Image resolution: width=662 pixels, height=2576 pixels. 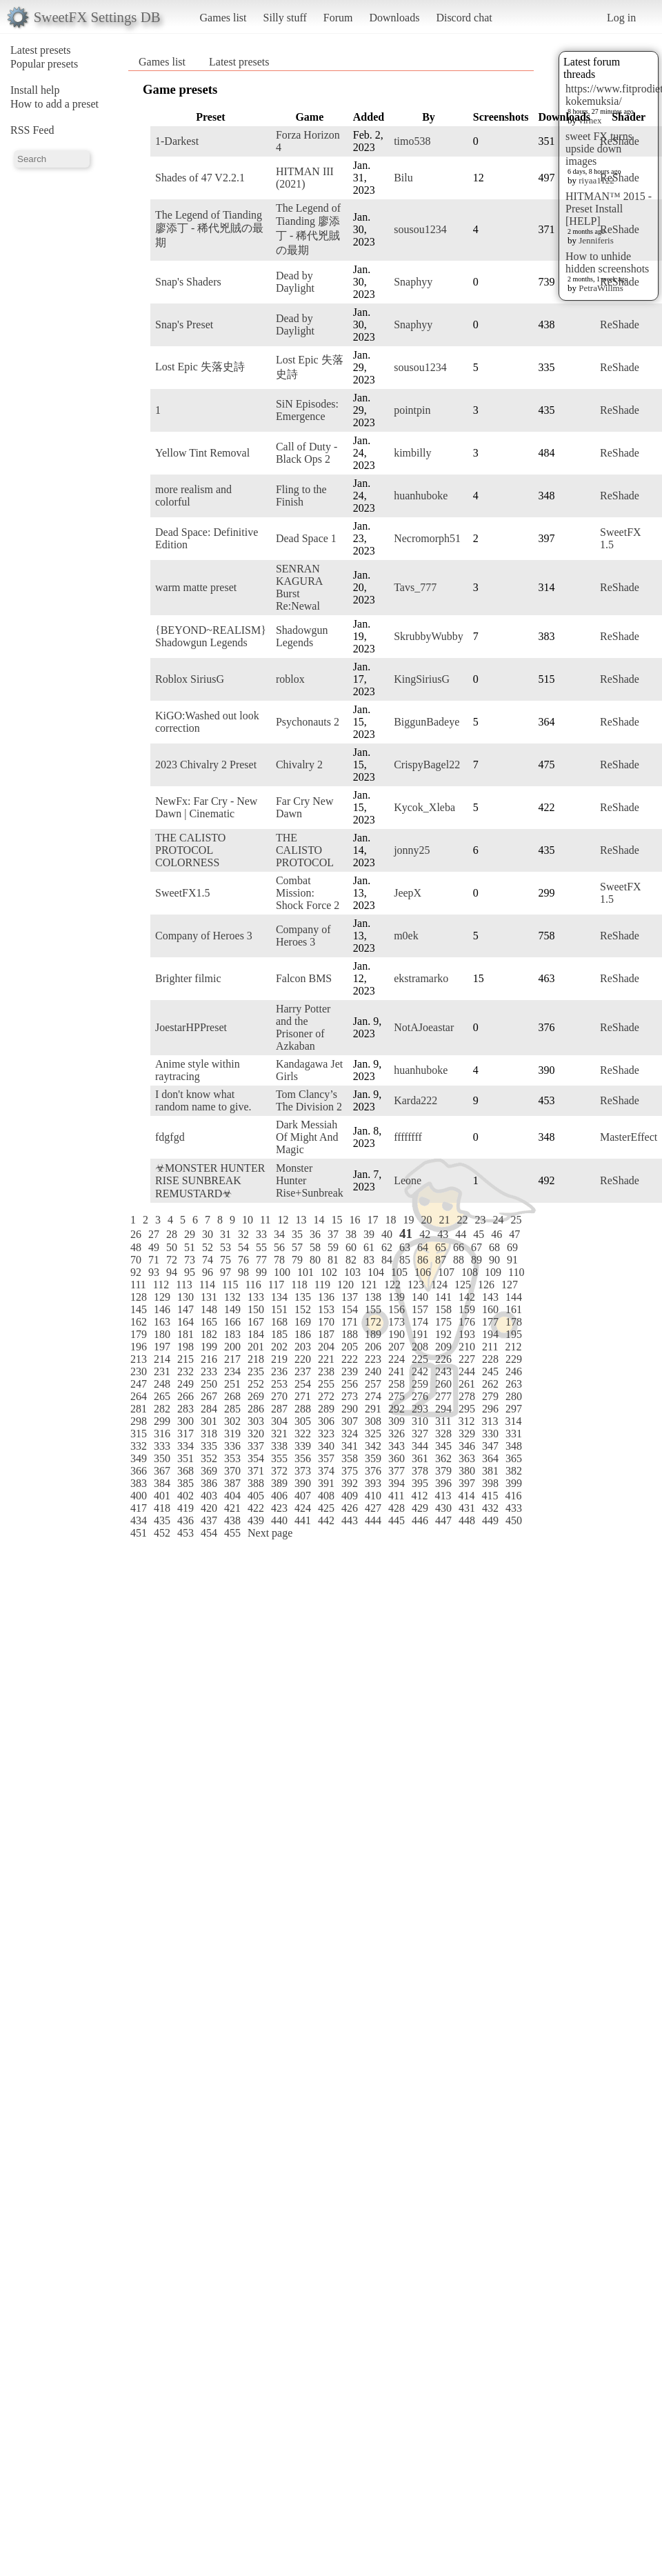 What do you see at coordinates (138, 1359) in the screenshot?
I see `213` at bounding box center [138, 1359].